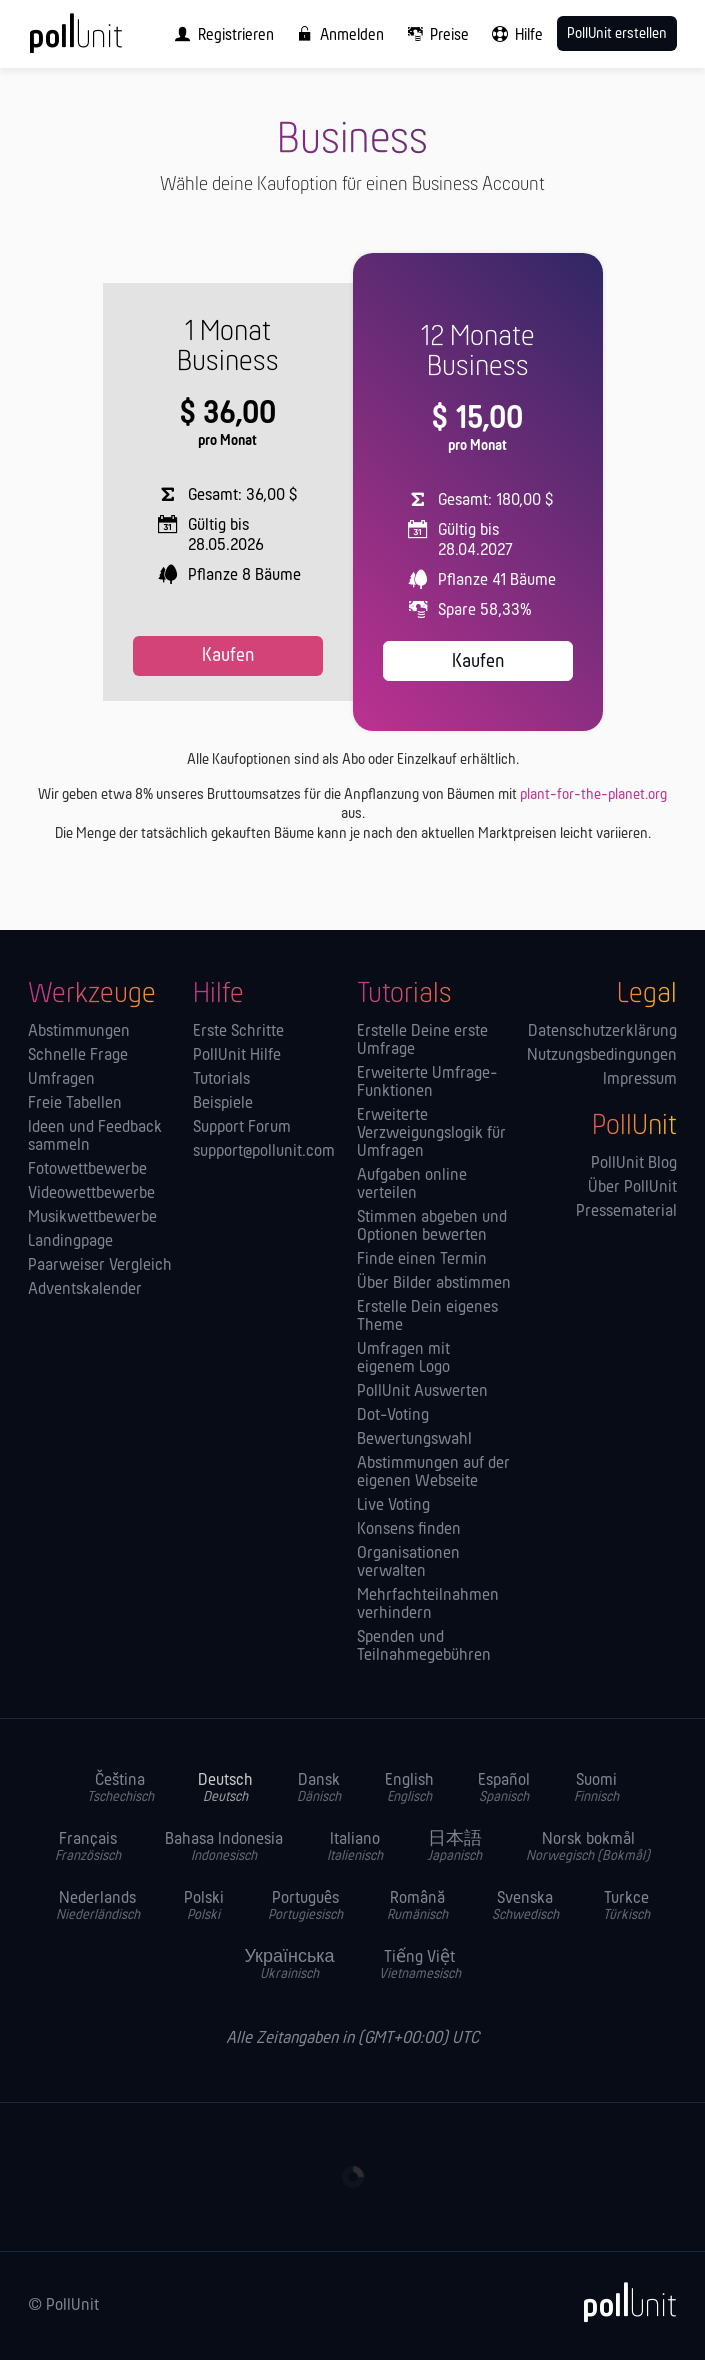  What do you see at coordinates (422, 1392) in the screenshot?
I see `PollUnit Auswerten` at bounding box center [422, 1392].